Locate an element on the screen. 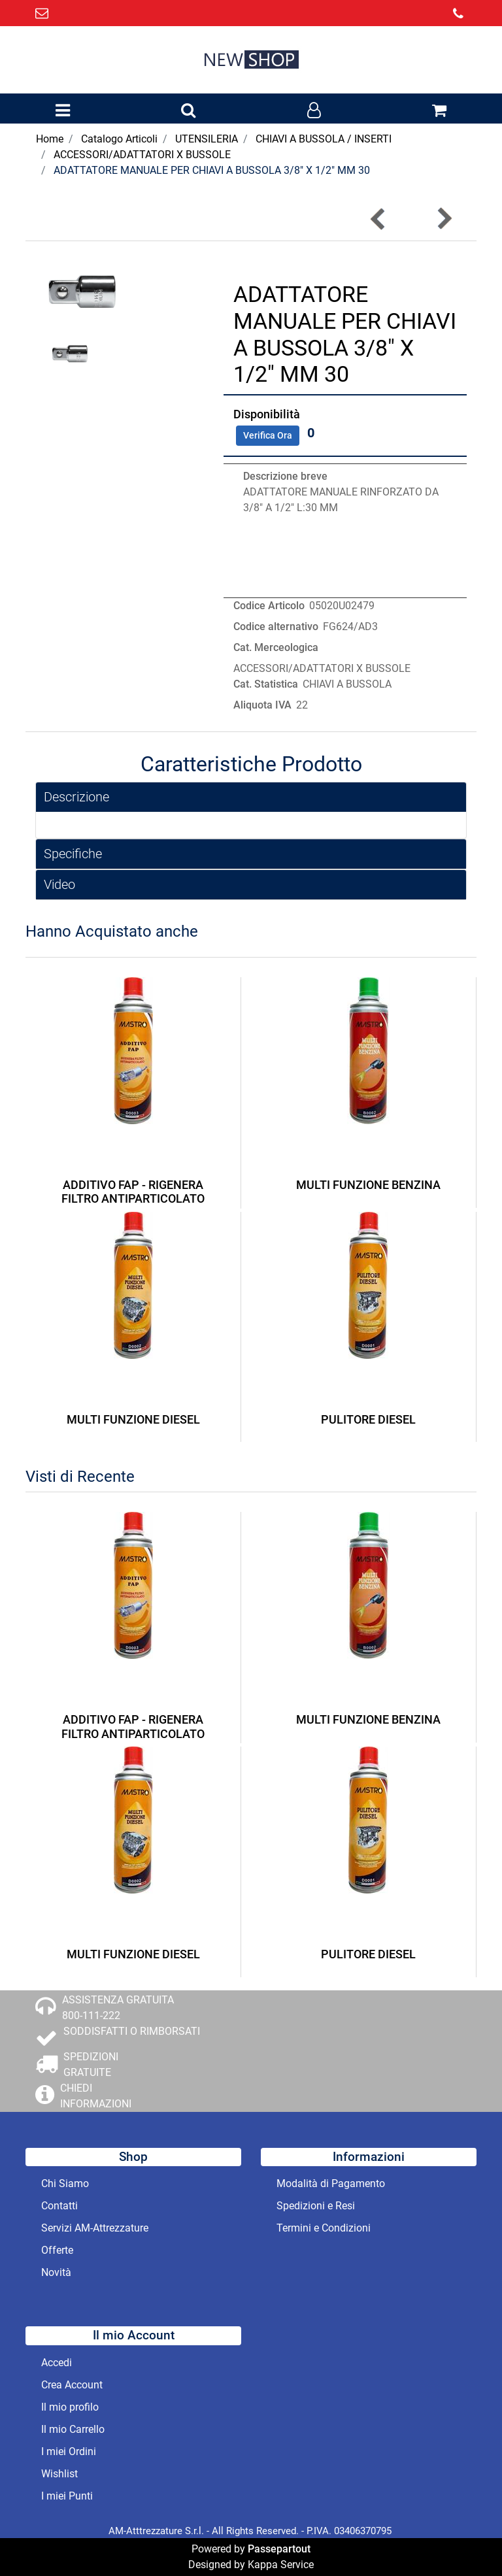 This screenshot has height=2576, width=502. Chi Siamo is located at coordinates (65, 2183).